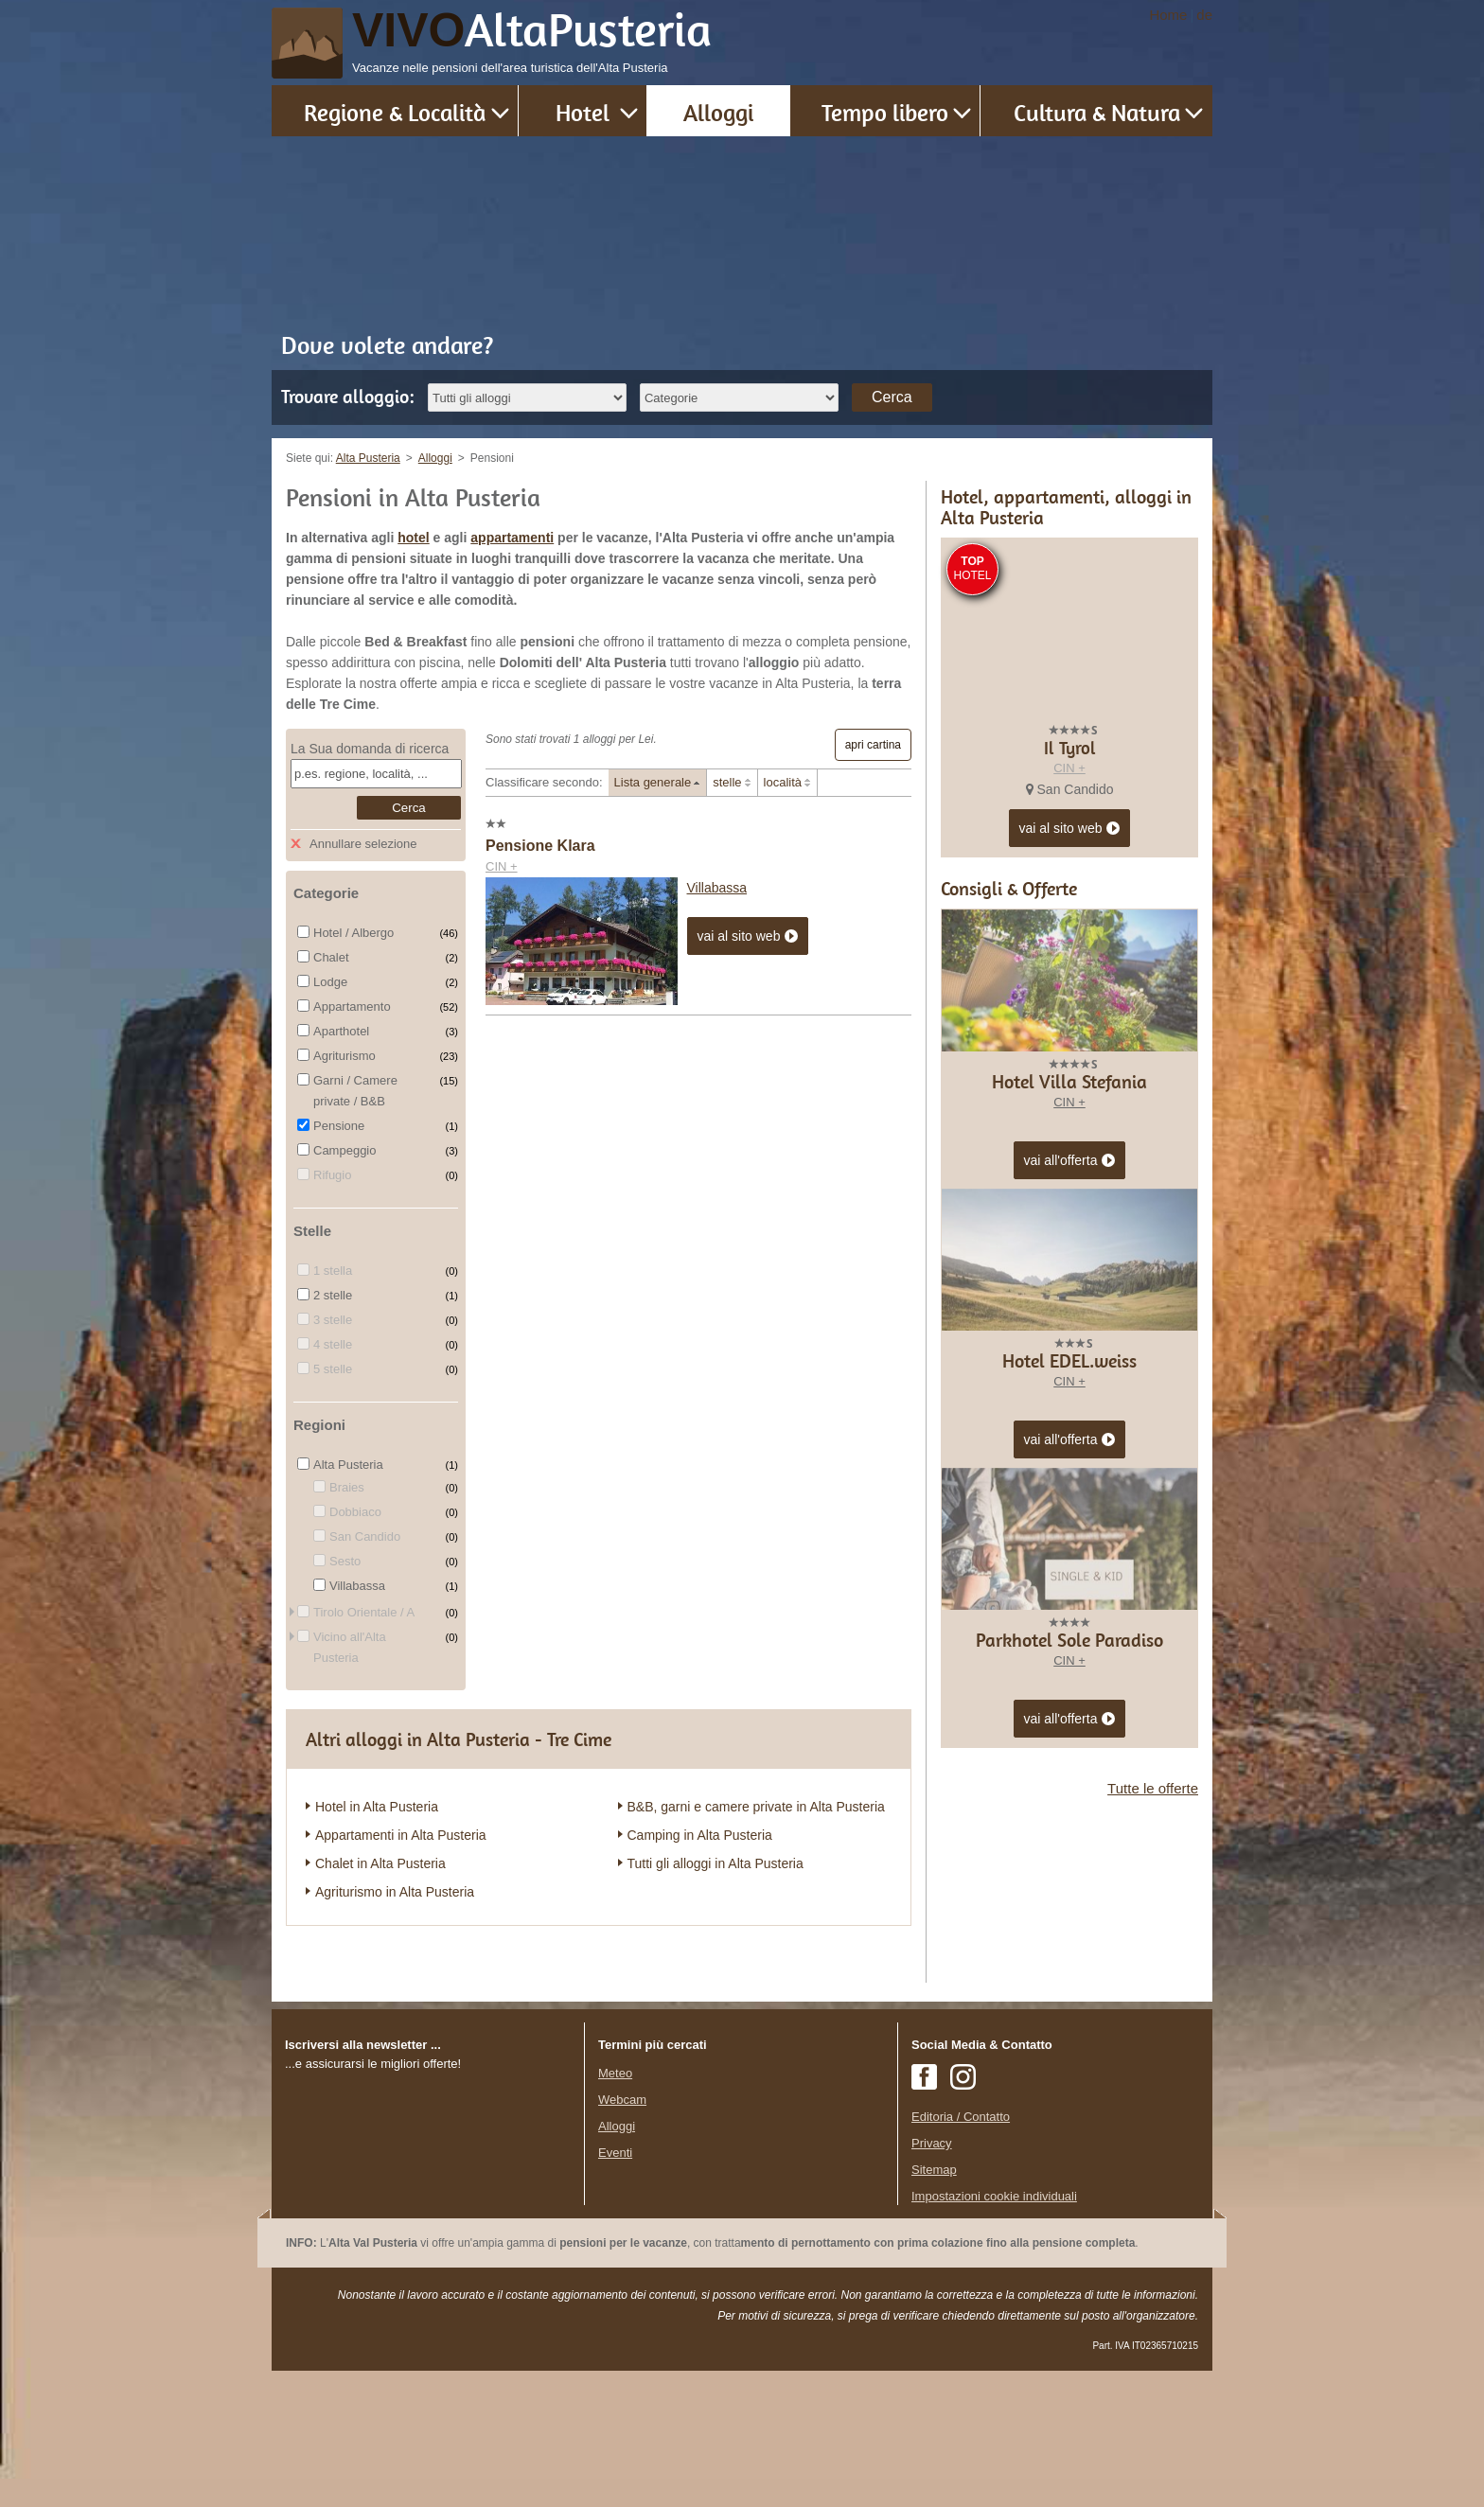 The height and width of the screenshot is (2507, 1484). What do you see at coordinates (756, 1806) in the screenshot?
I see `B&B, garni e camere private in Alta Pusteria` at bounding box center [756, 1806].